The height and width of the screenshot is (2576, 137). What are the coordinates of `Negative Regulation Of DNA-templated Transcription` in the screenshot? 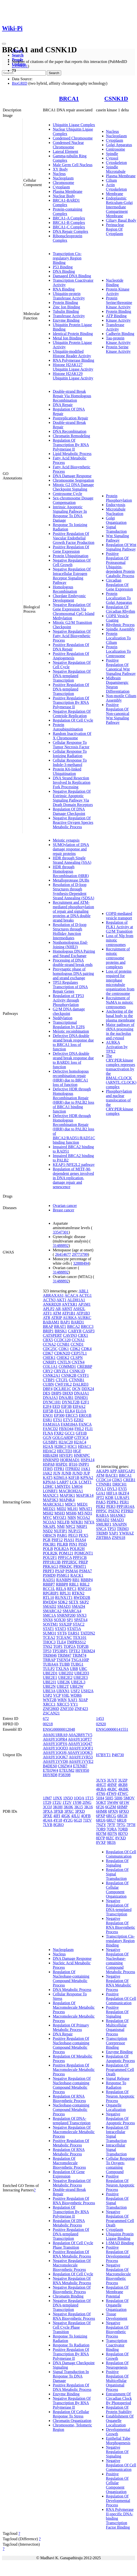 It's located at (72, 675).